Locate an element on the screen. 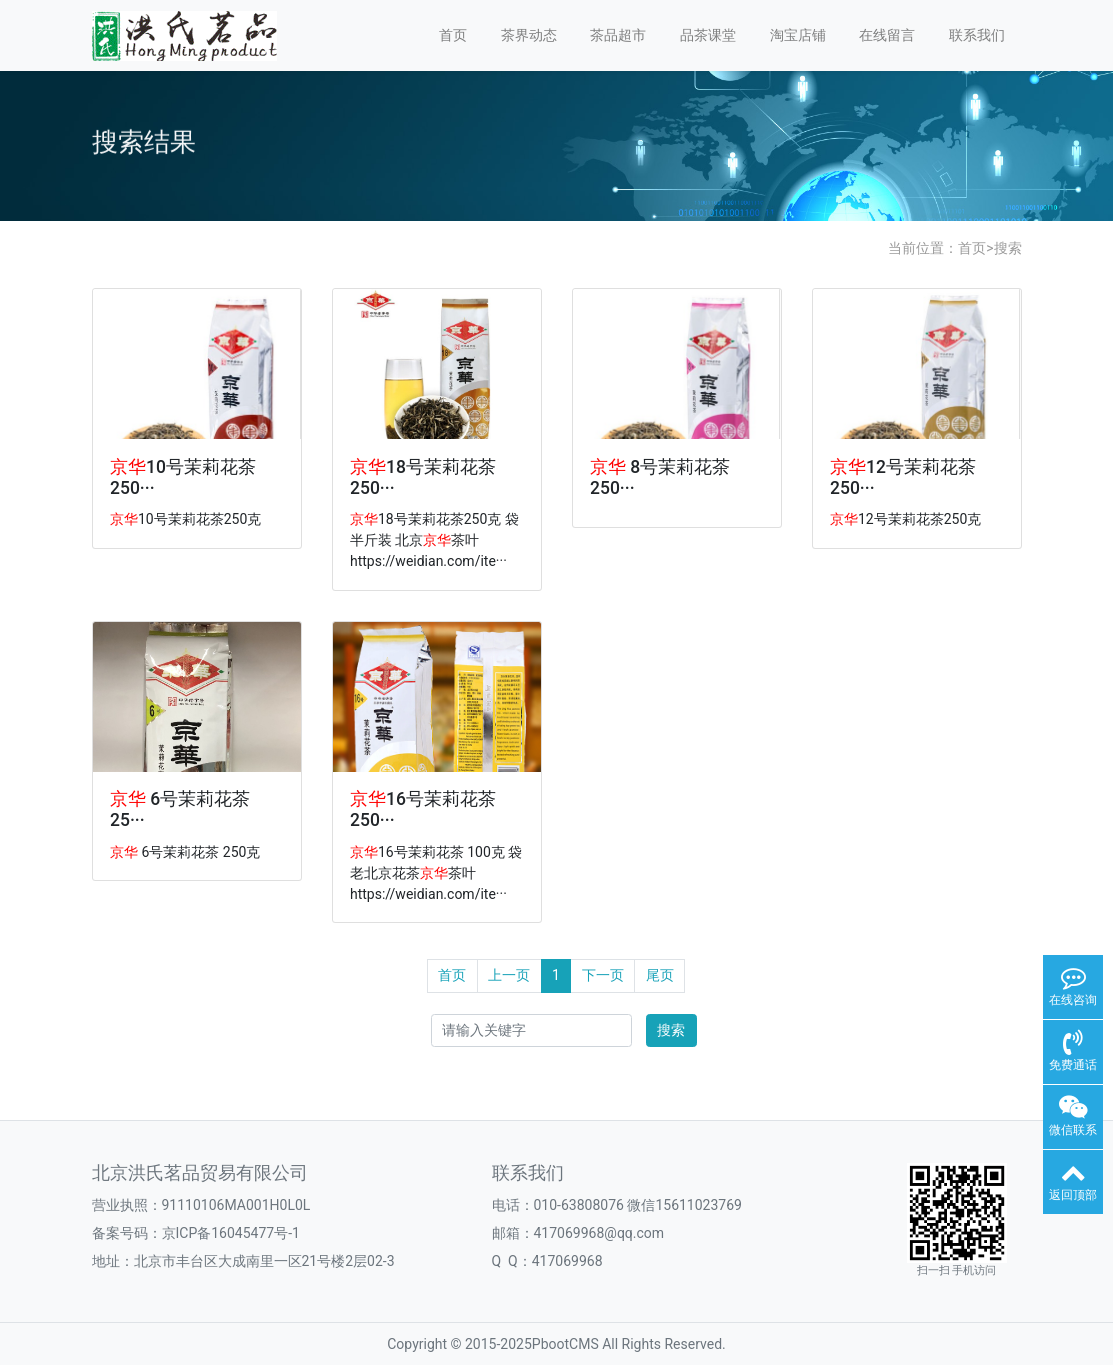  品茶课堂 is located at coordinates (708, 35).